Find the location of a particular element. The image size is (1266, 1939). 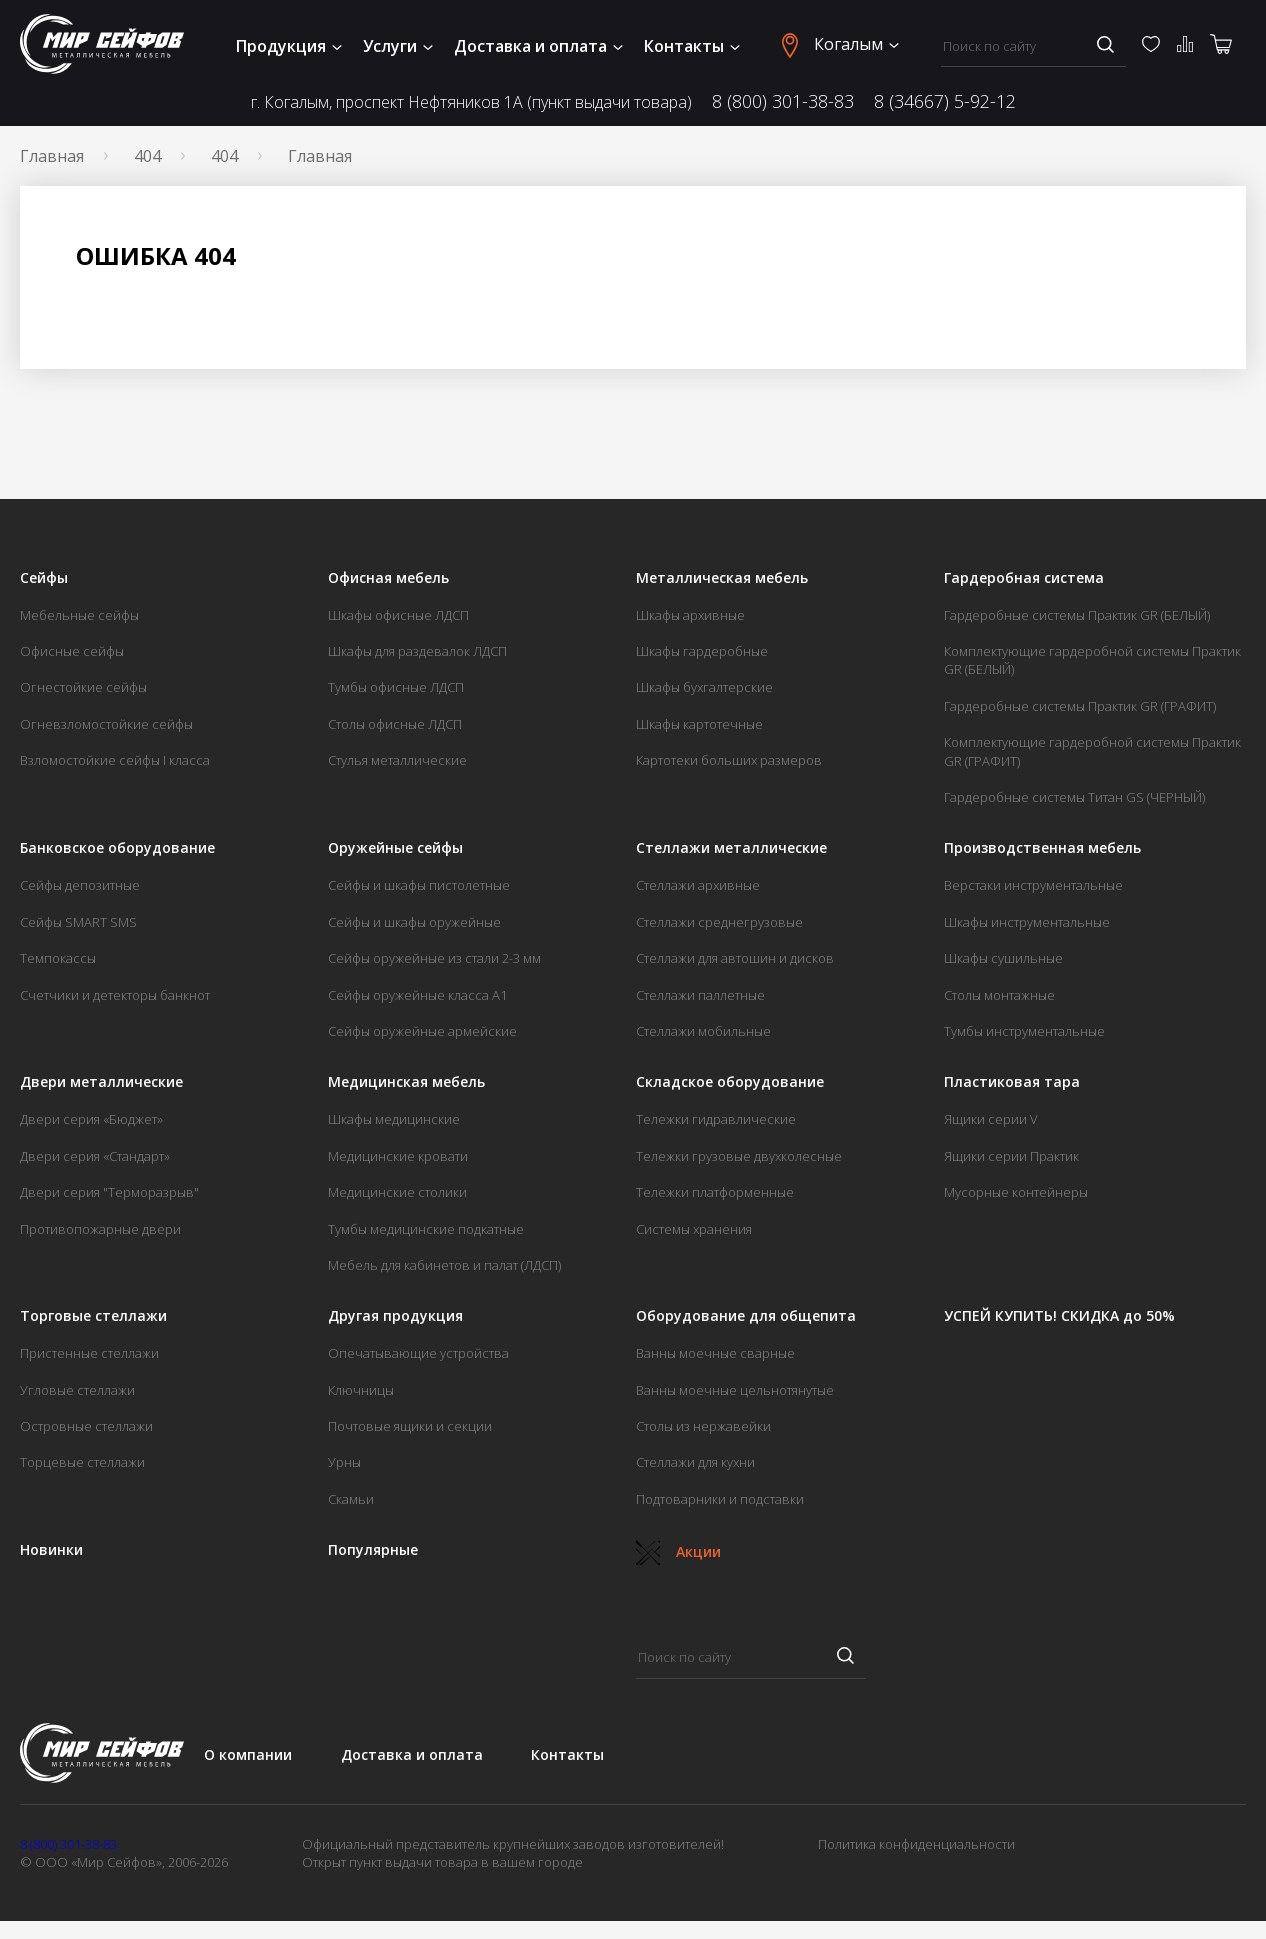

Продукция is located at coordinates (289, 46).